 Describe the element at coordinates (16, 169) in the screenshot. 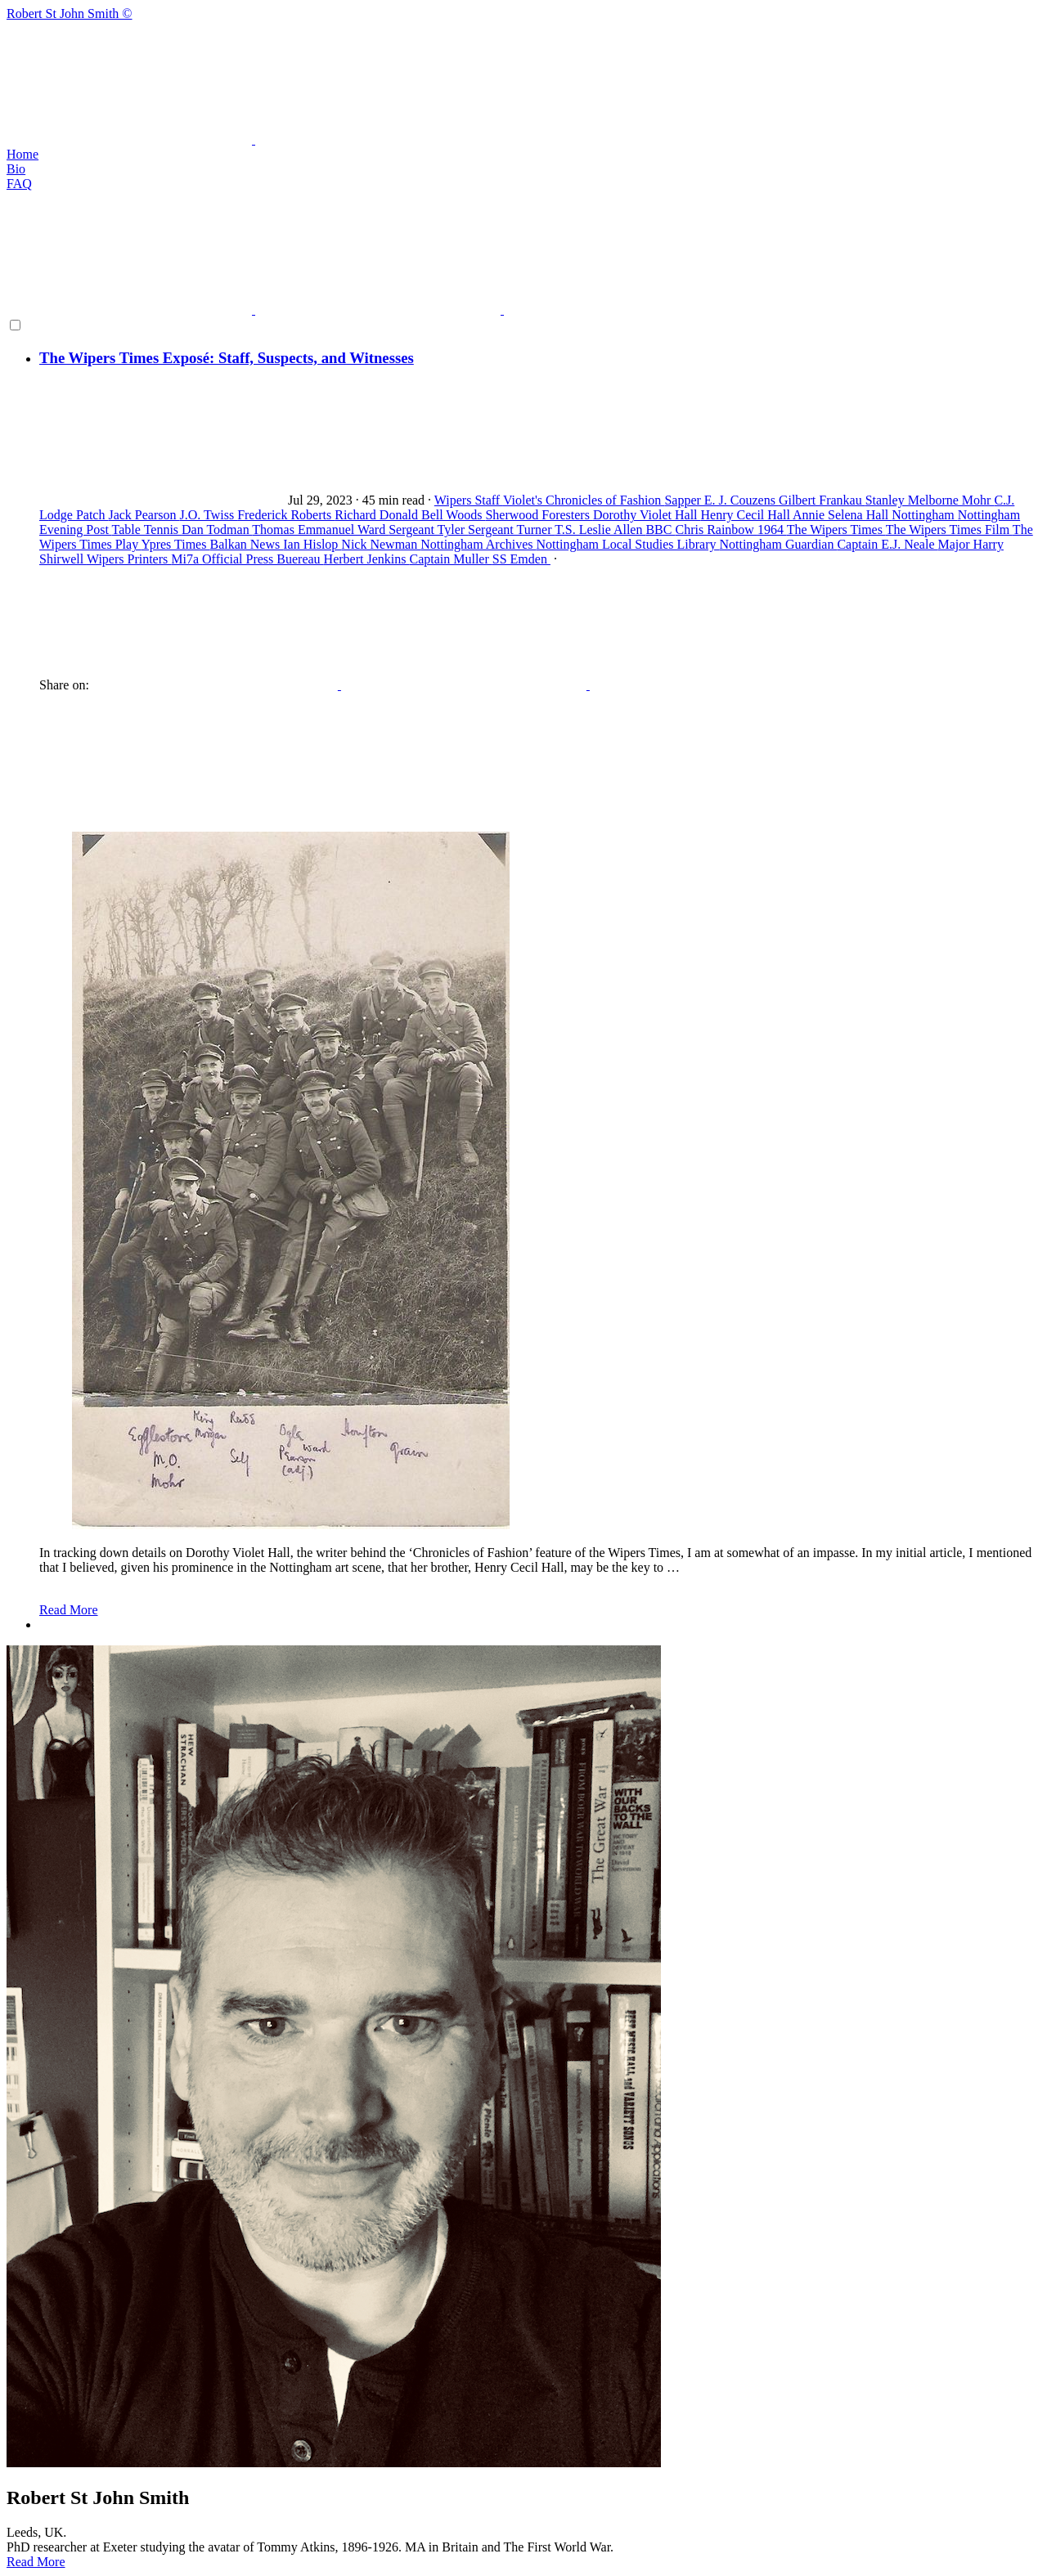

I see `Bio` at that location.